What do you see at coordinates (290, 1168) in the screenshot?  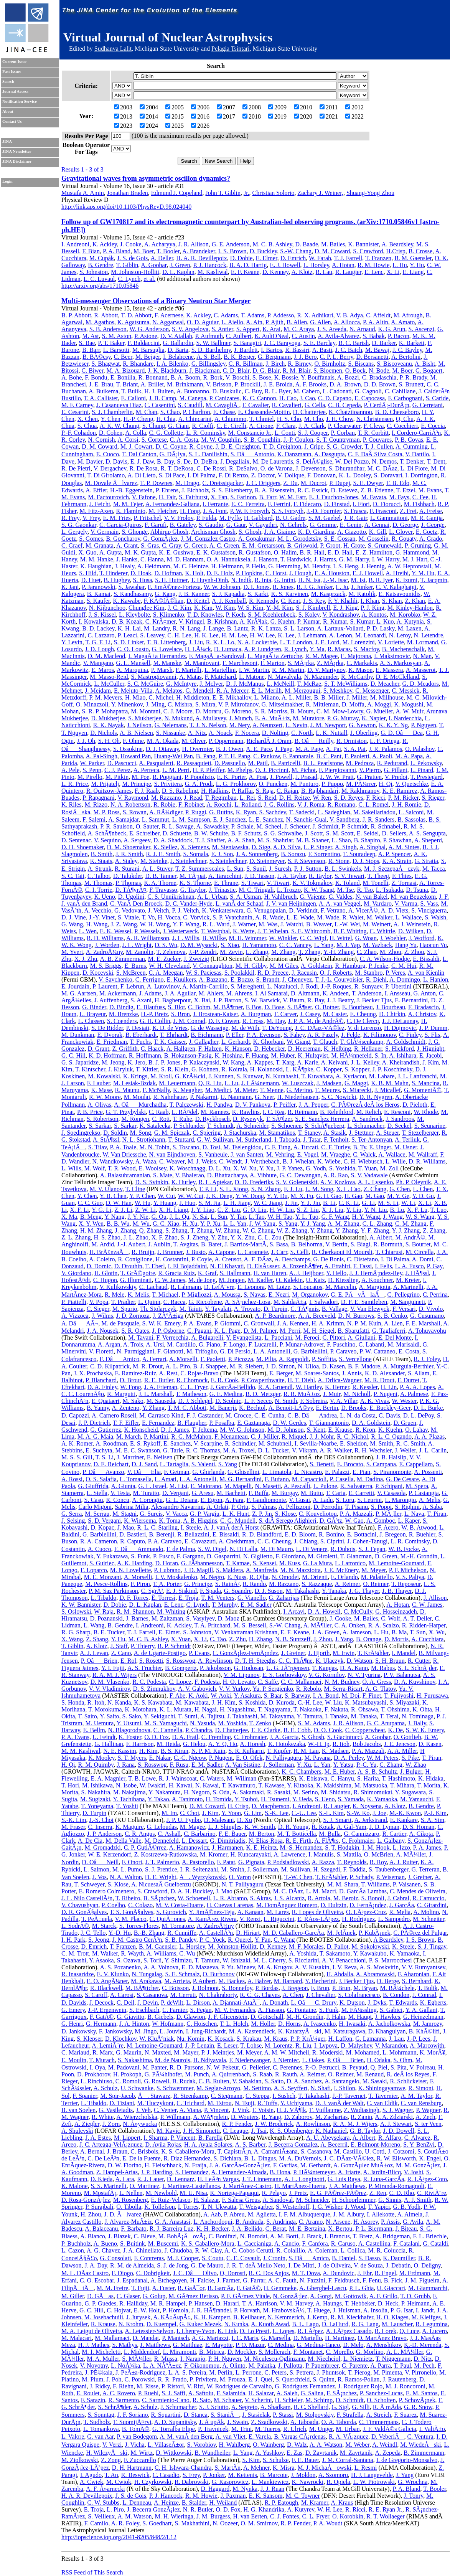 I see `J. P. Yanez` at bounding box center [290, 1168].